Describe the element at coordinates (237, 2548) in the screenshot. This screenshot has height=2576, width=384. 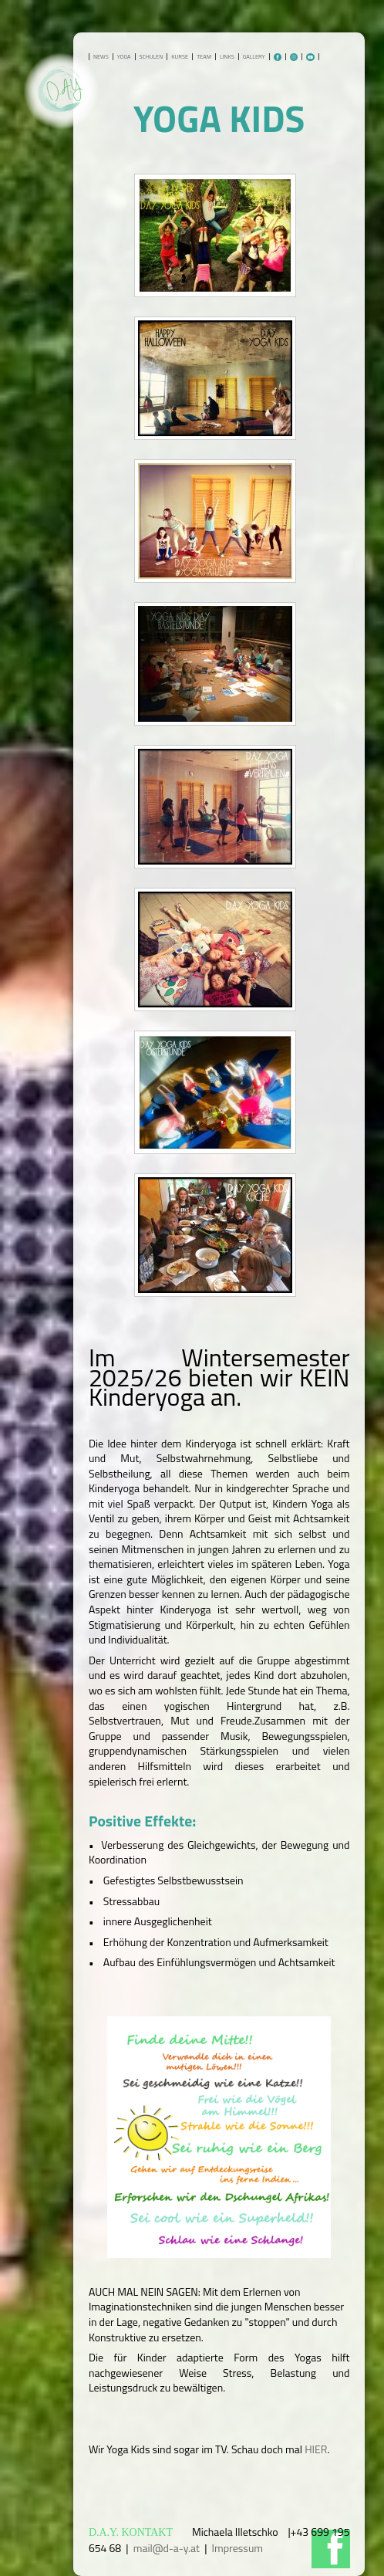
I see `Impressum` at that location.